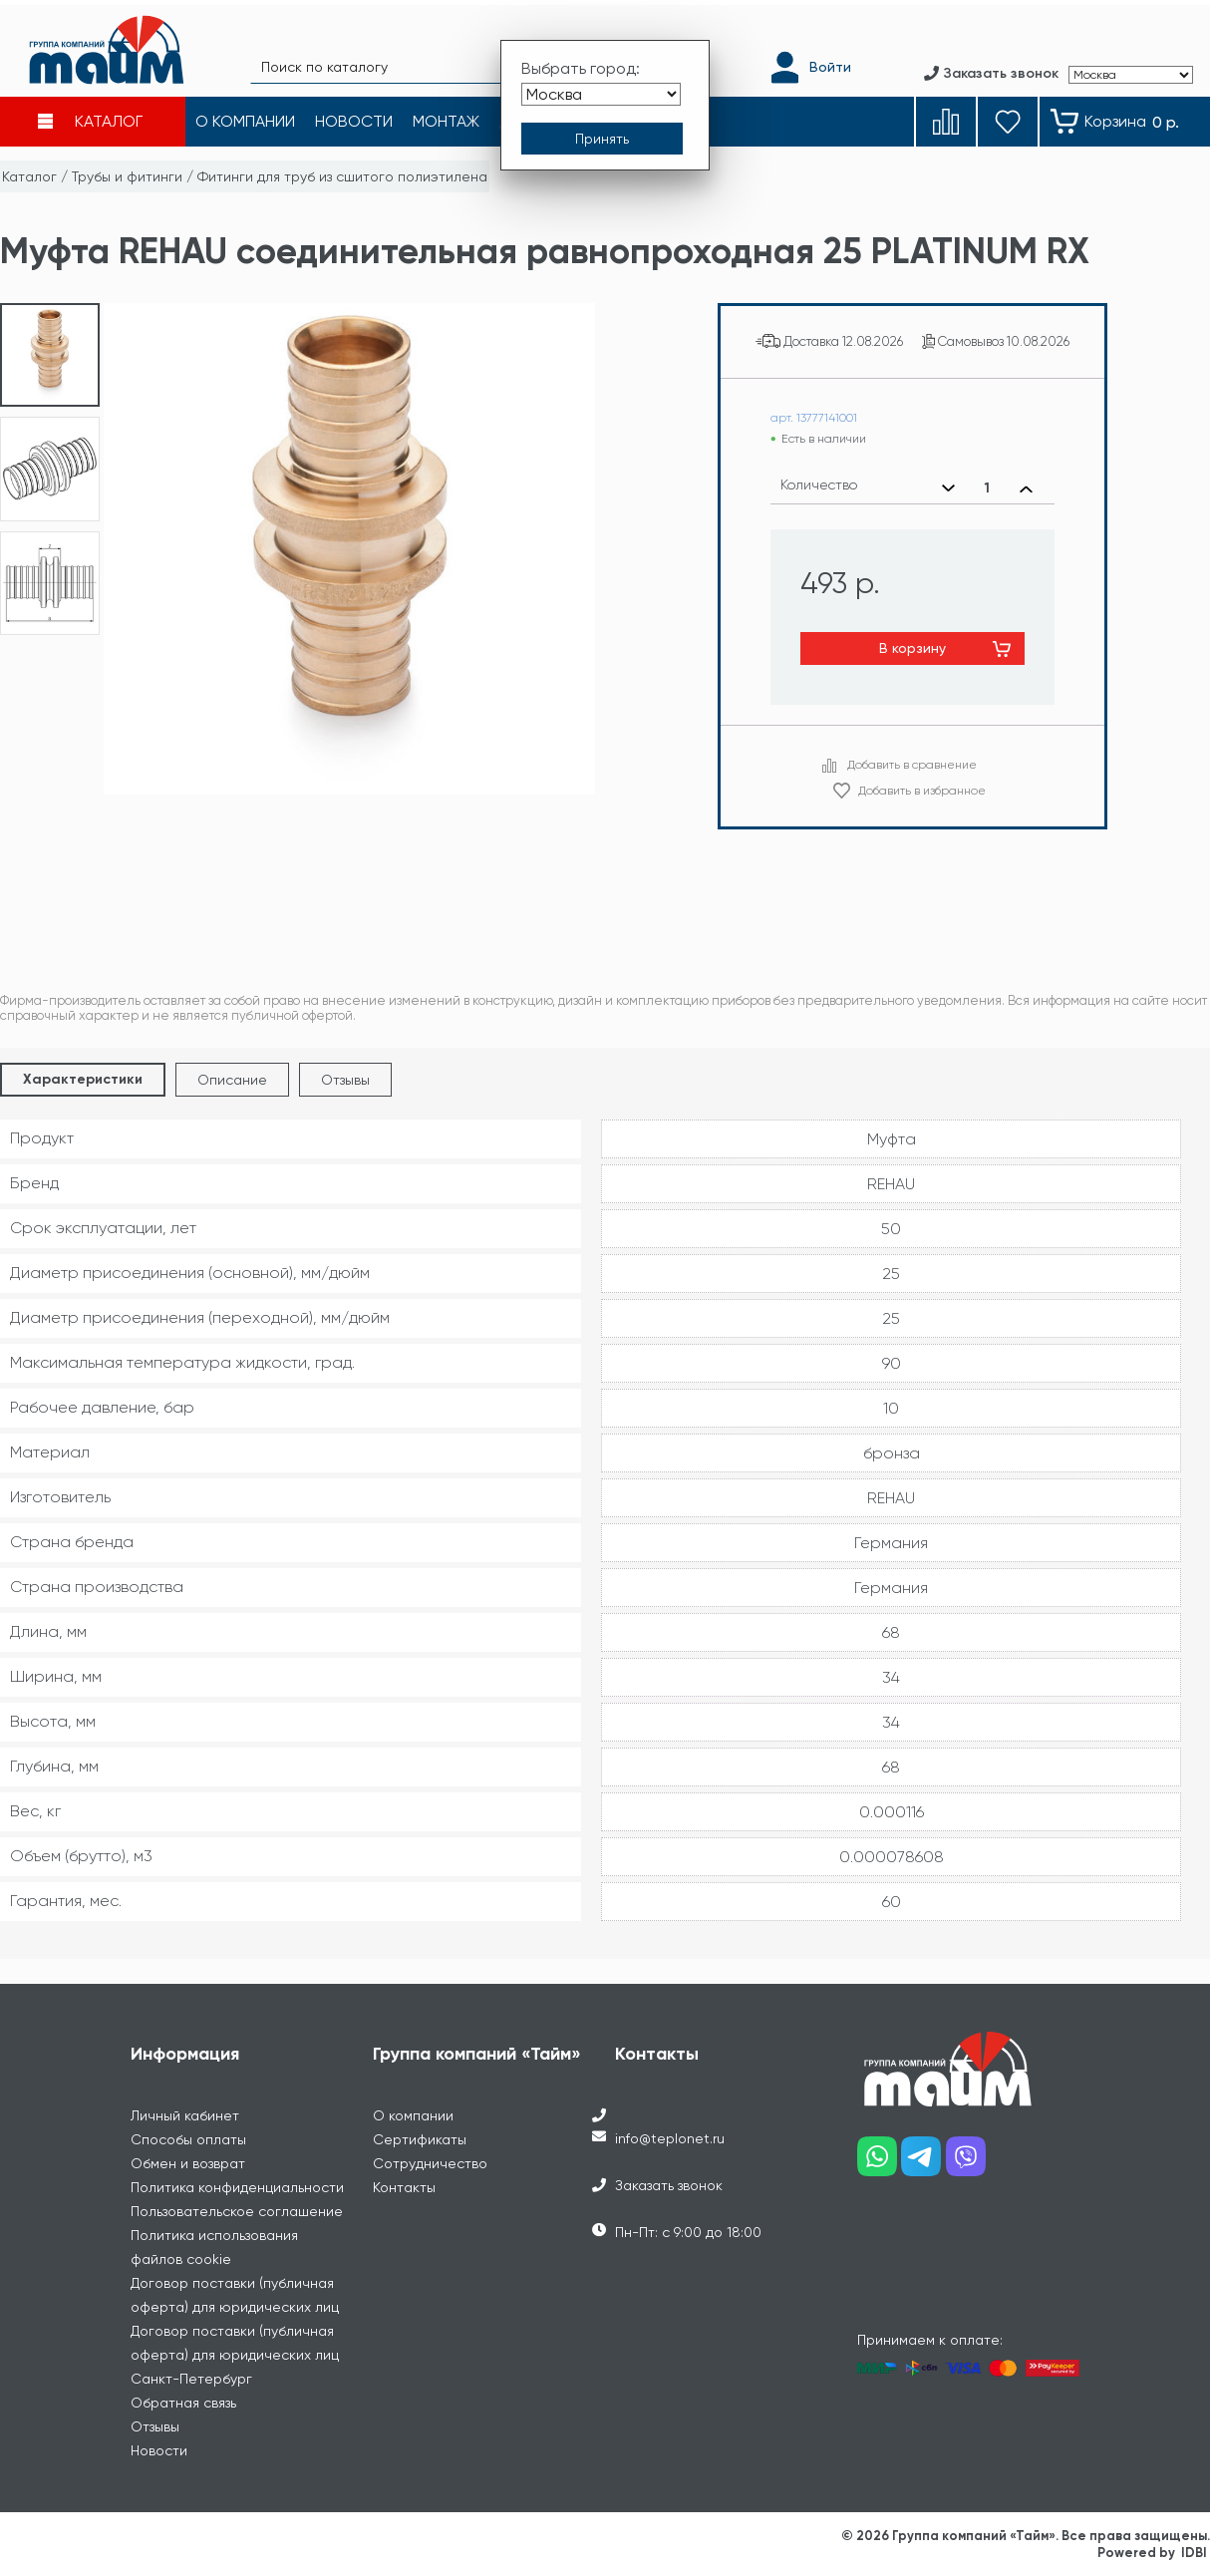  What do you see at coordinates (183, 2403) in the screenshot?
I see `Обратная связь` at bounding box center [183, 2403].